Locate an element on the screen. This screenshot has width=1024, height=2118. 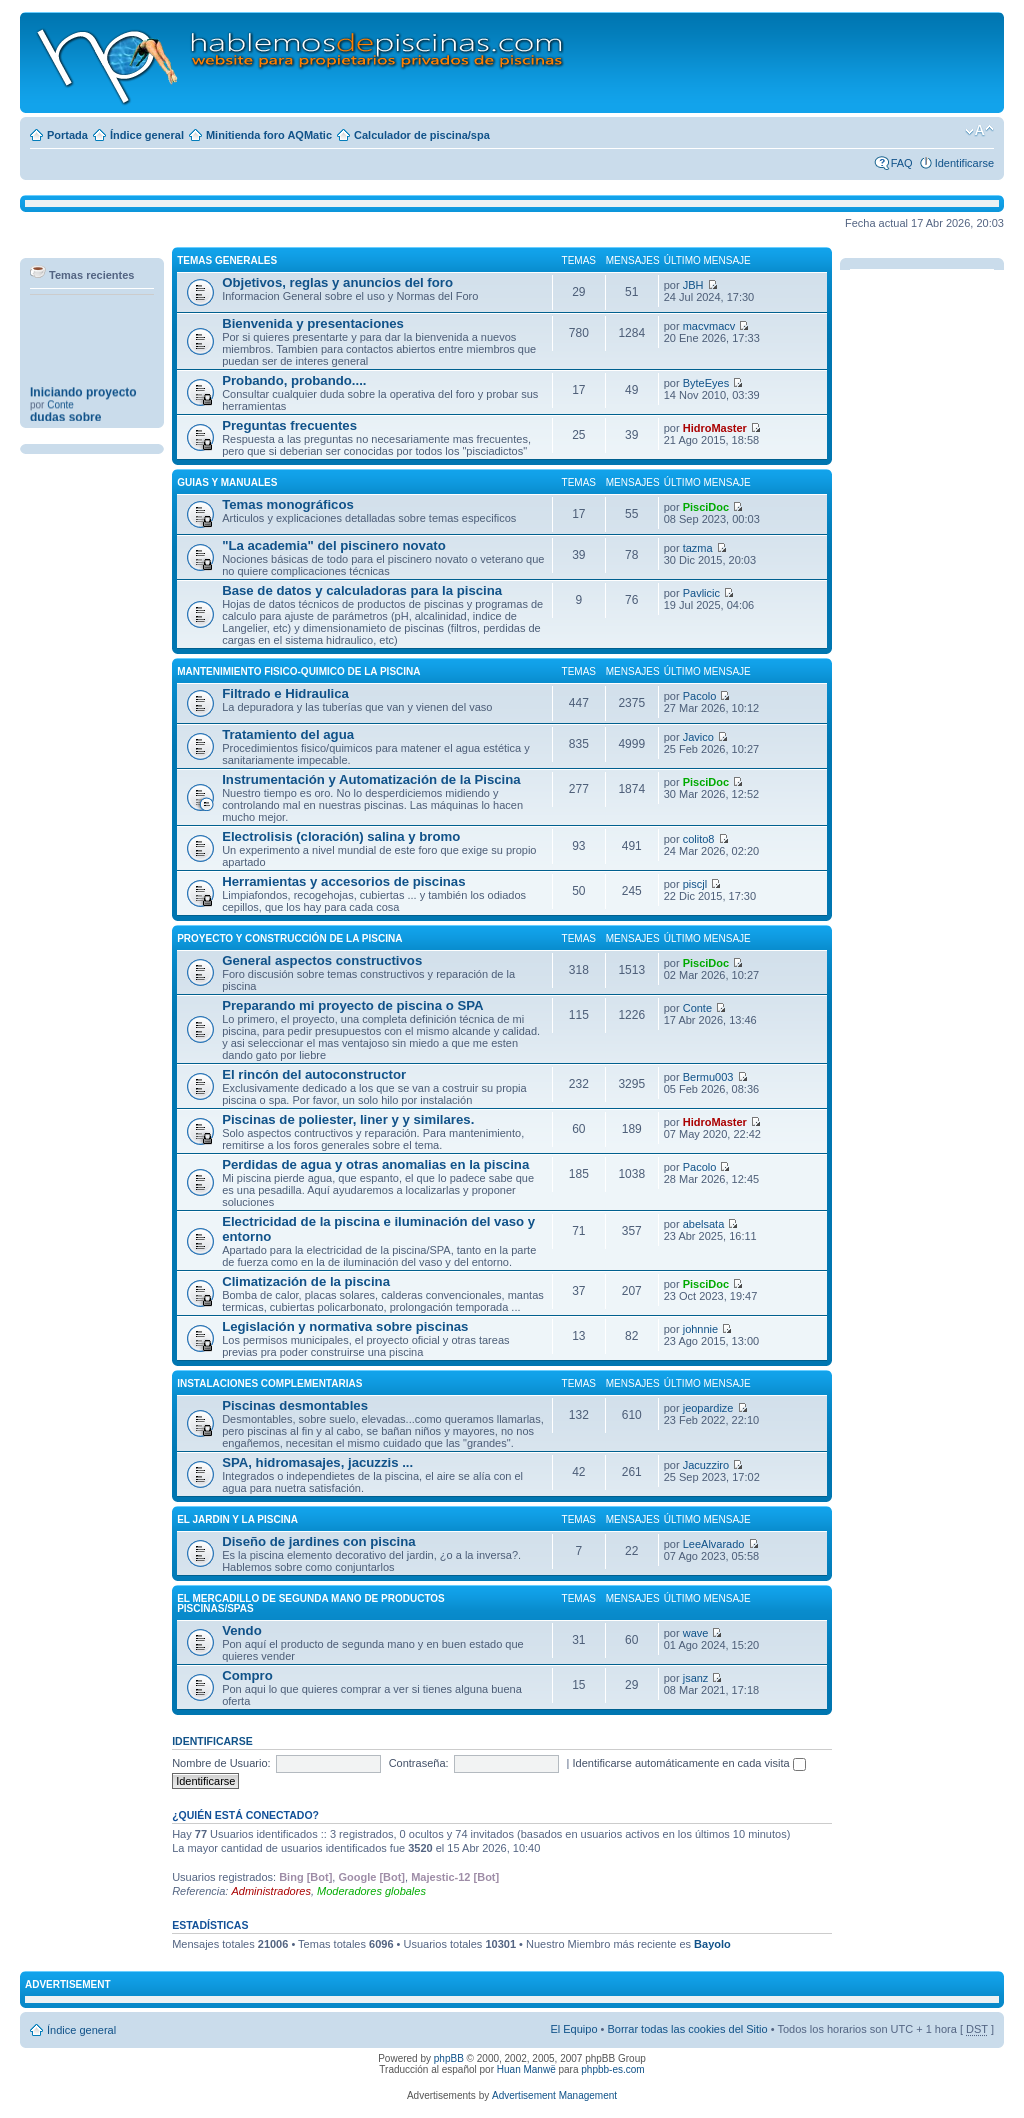
Base de datos y calculadoras para la piscina is located at coordinates (362, 590).